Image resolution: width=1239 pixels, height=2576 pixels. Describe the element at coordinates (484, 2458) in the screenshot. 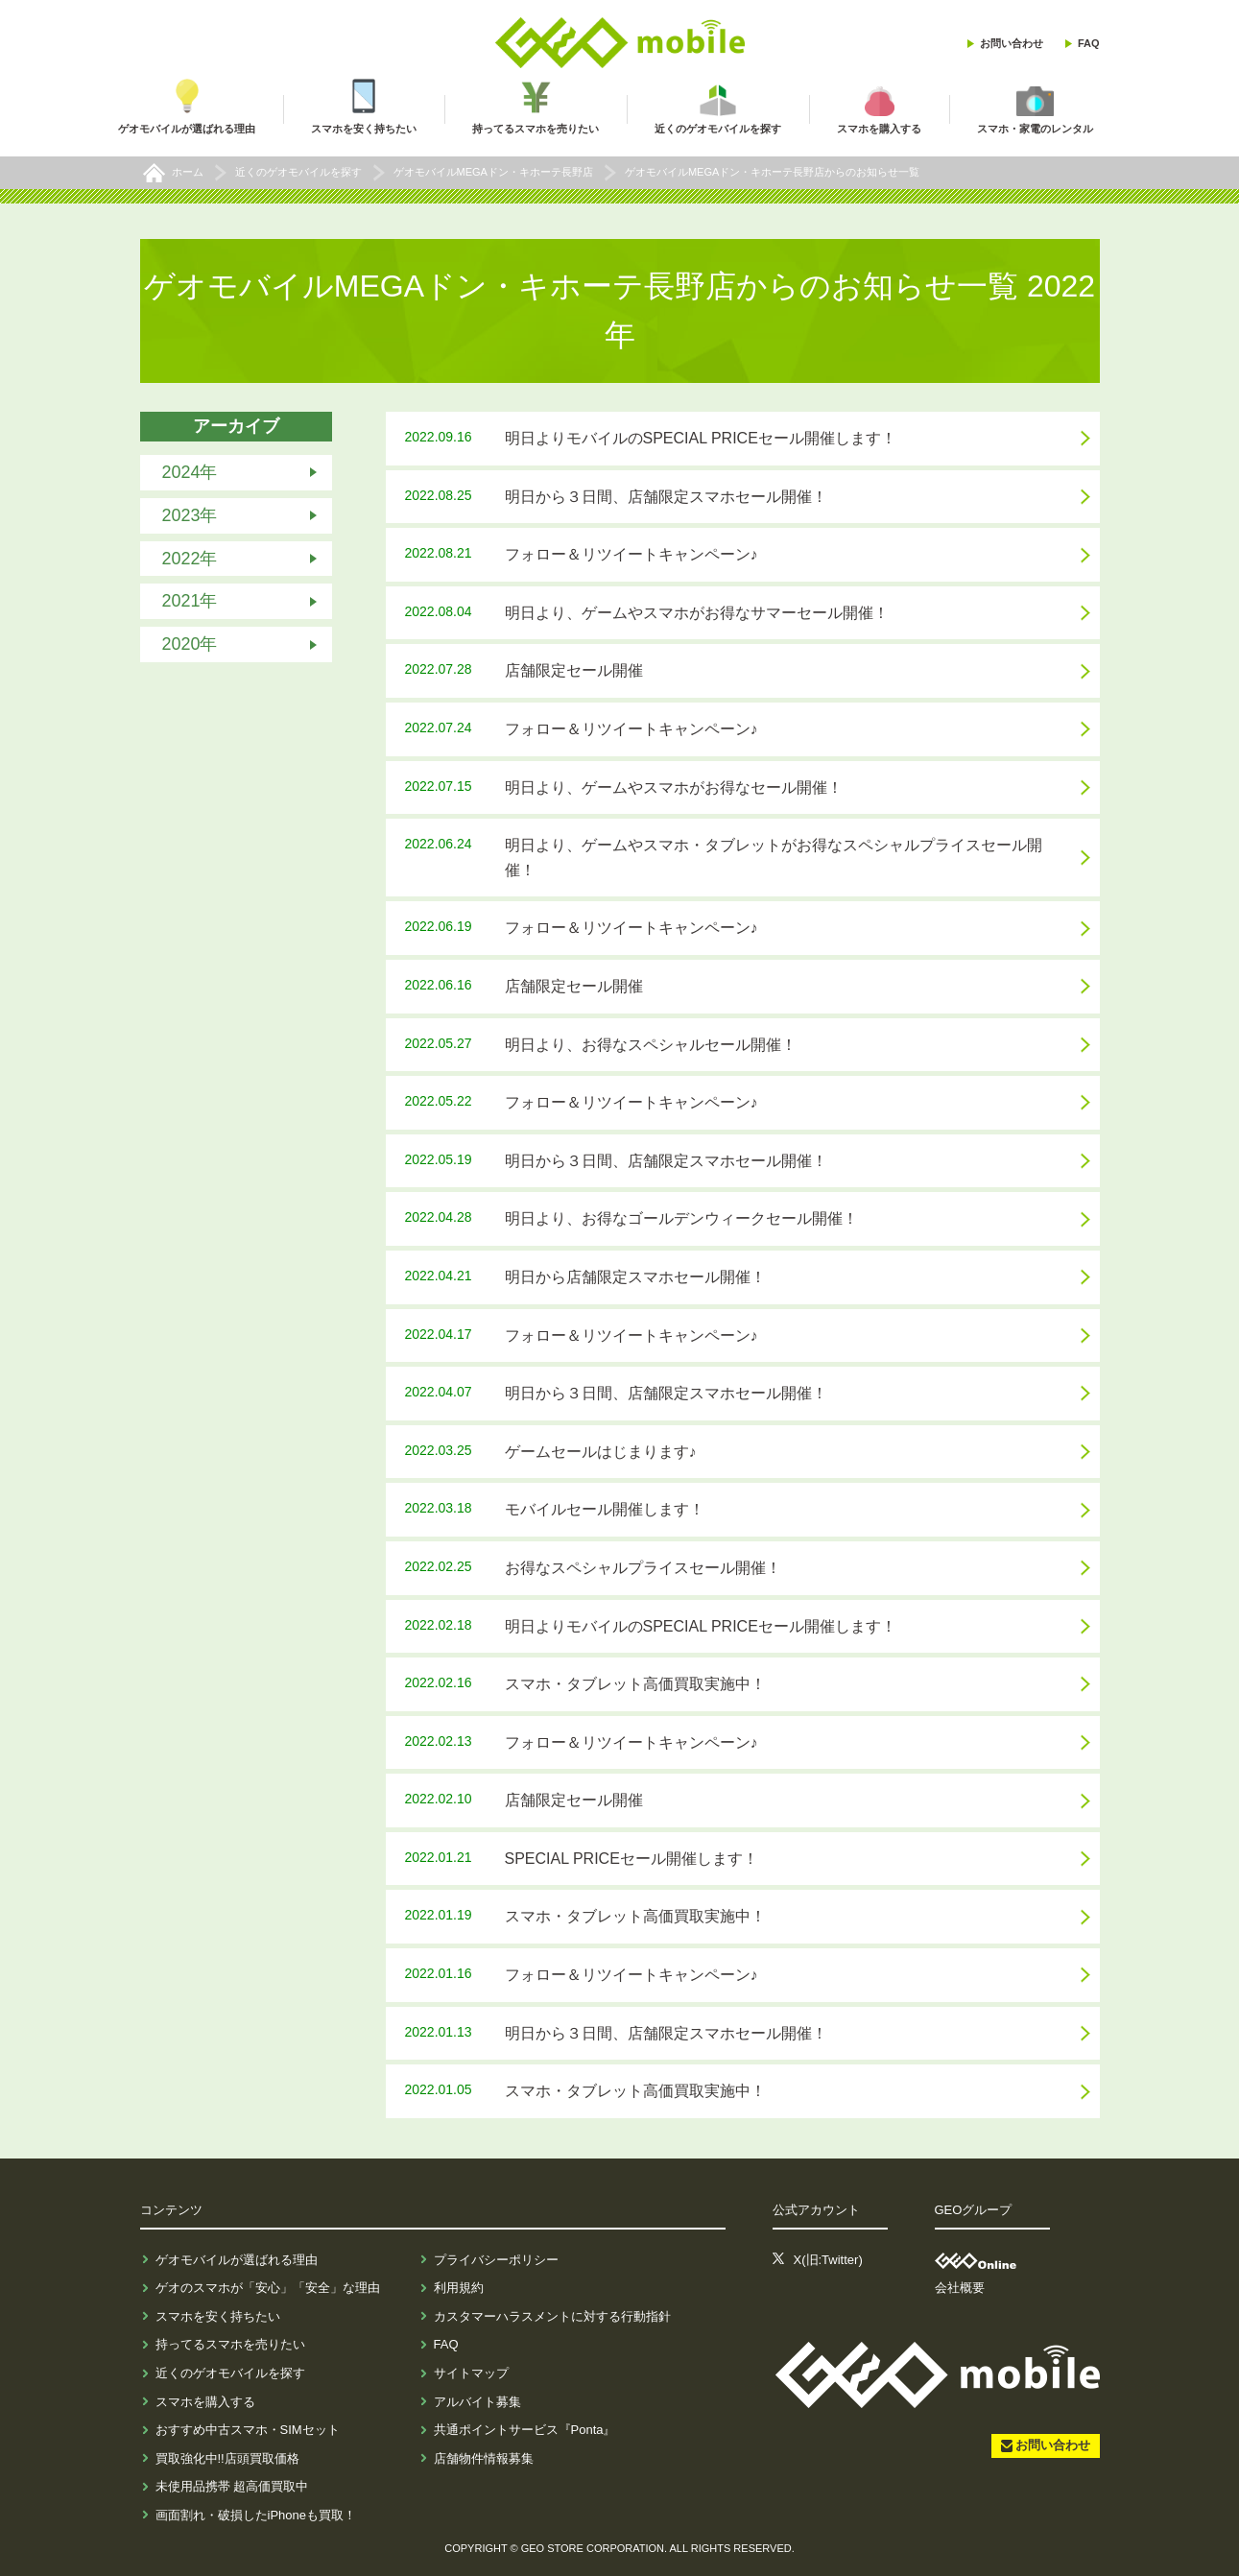

I see `店舗物件情報募集` at that location.